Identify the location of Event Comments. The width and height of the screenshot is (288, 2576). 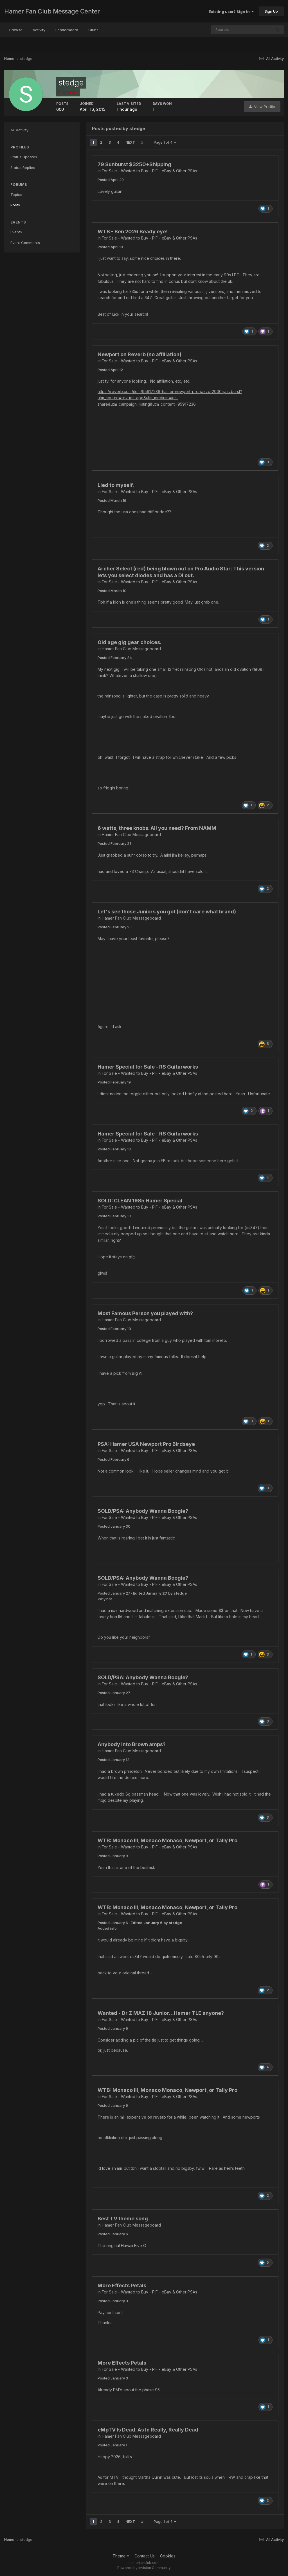
(25, 242).